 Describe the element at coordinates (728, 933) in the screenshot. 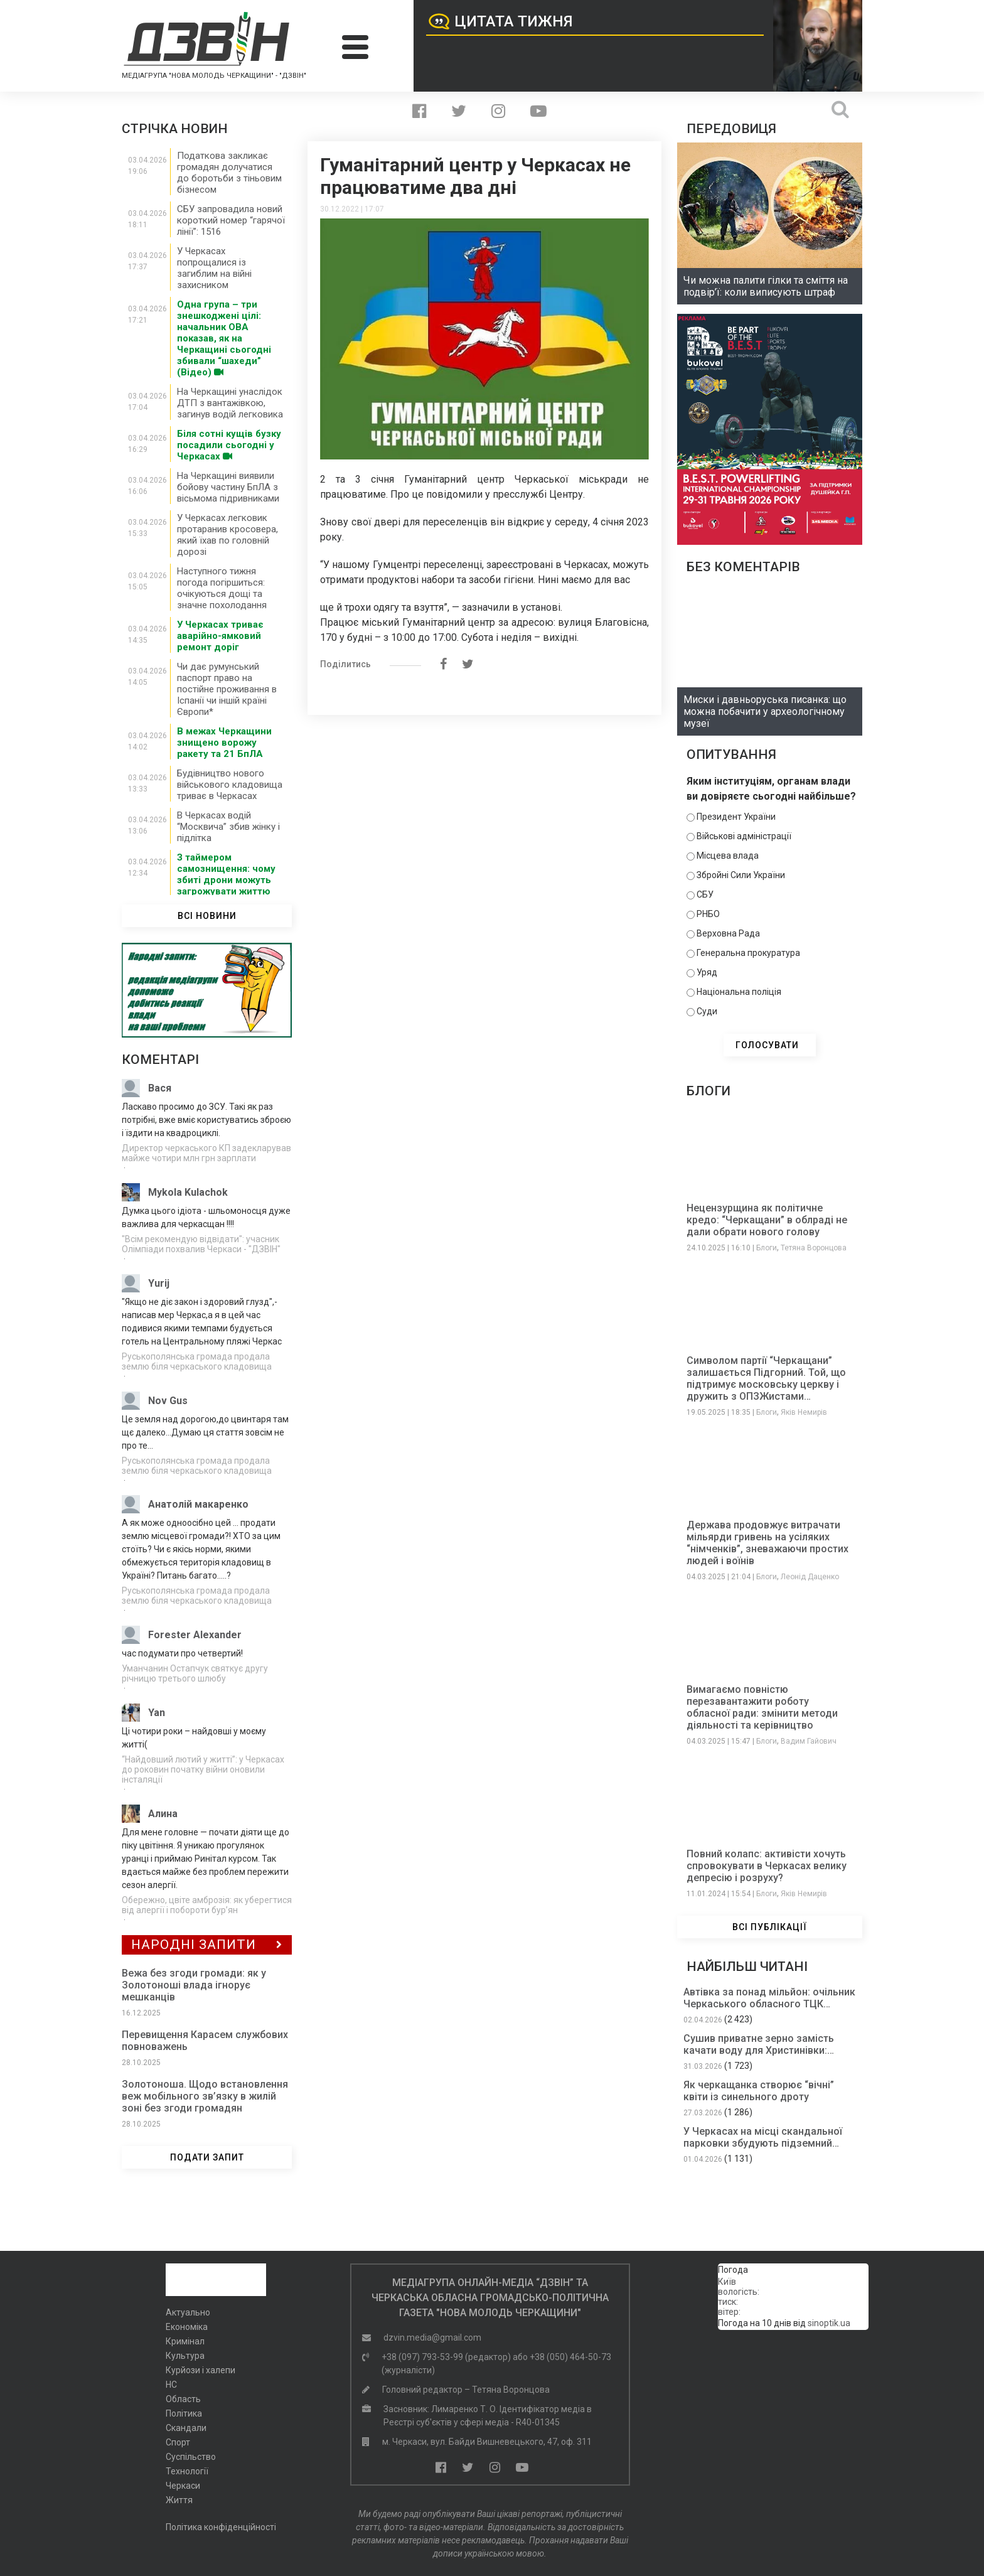

I see `Верховна Рада` at that location.